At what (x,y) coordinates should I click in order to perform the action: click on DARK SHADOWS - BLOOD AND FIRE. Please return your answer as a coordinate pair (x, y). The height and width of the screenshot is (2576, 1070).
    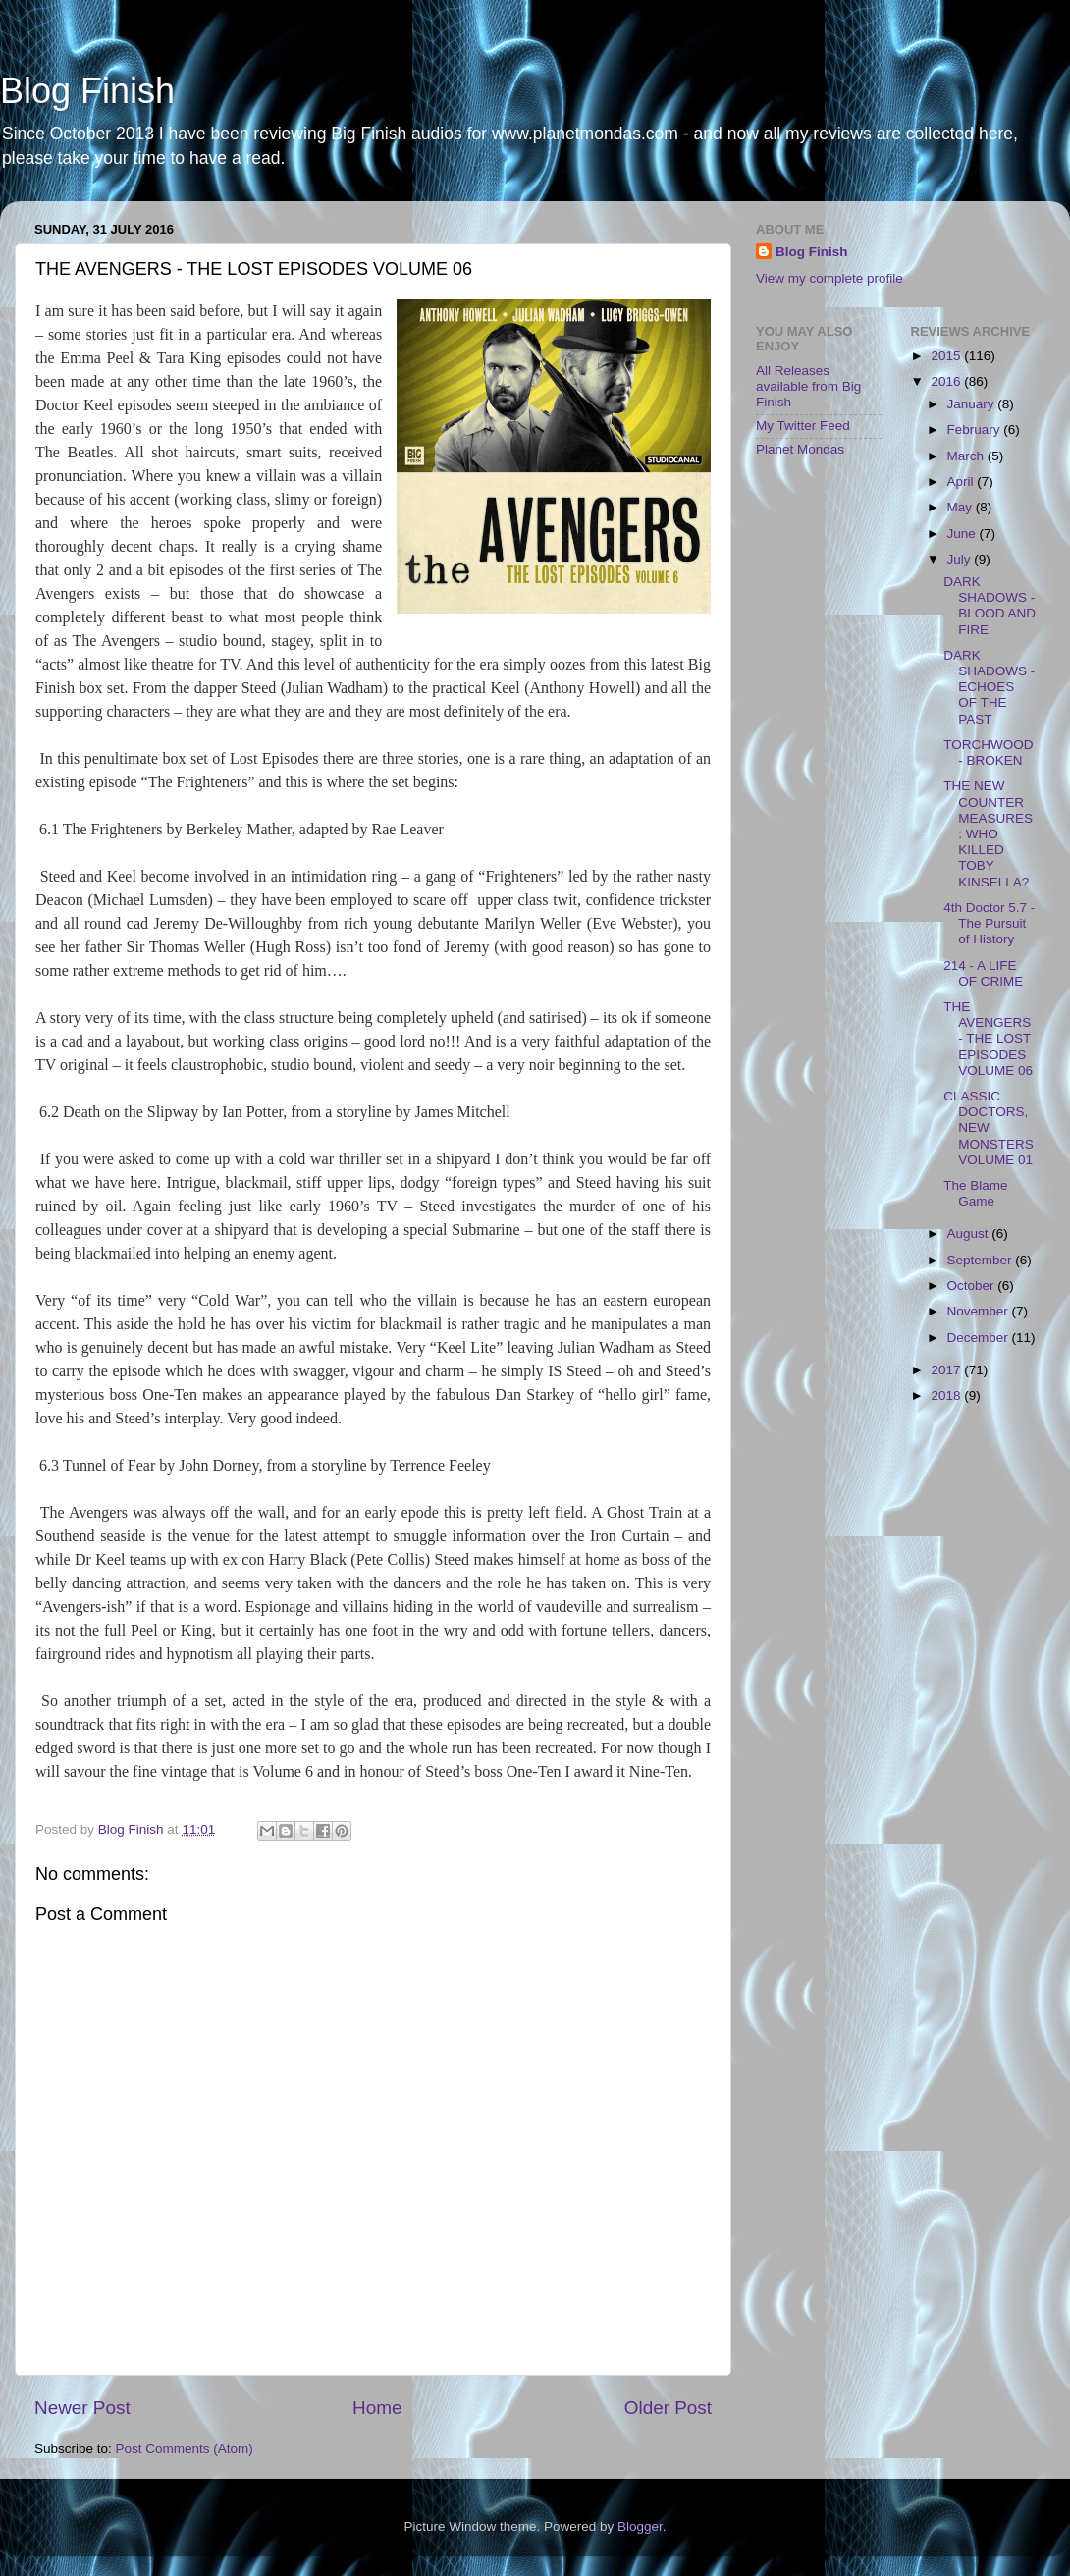
    Looking at the image, I should click on (989, 605).